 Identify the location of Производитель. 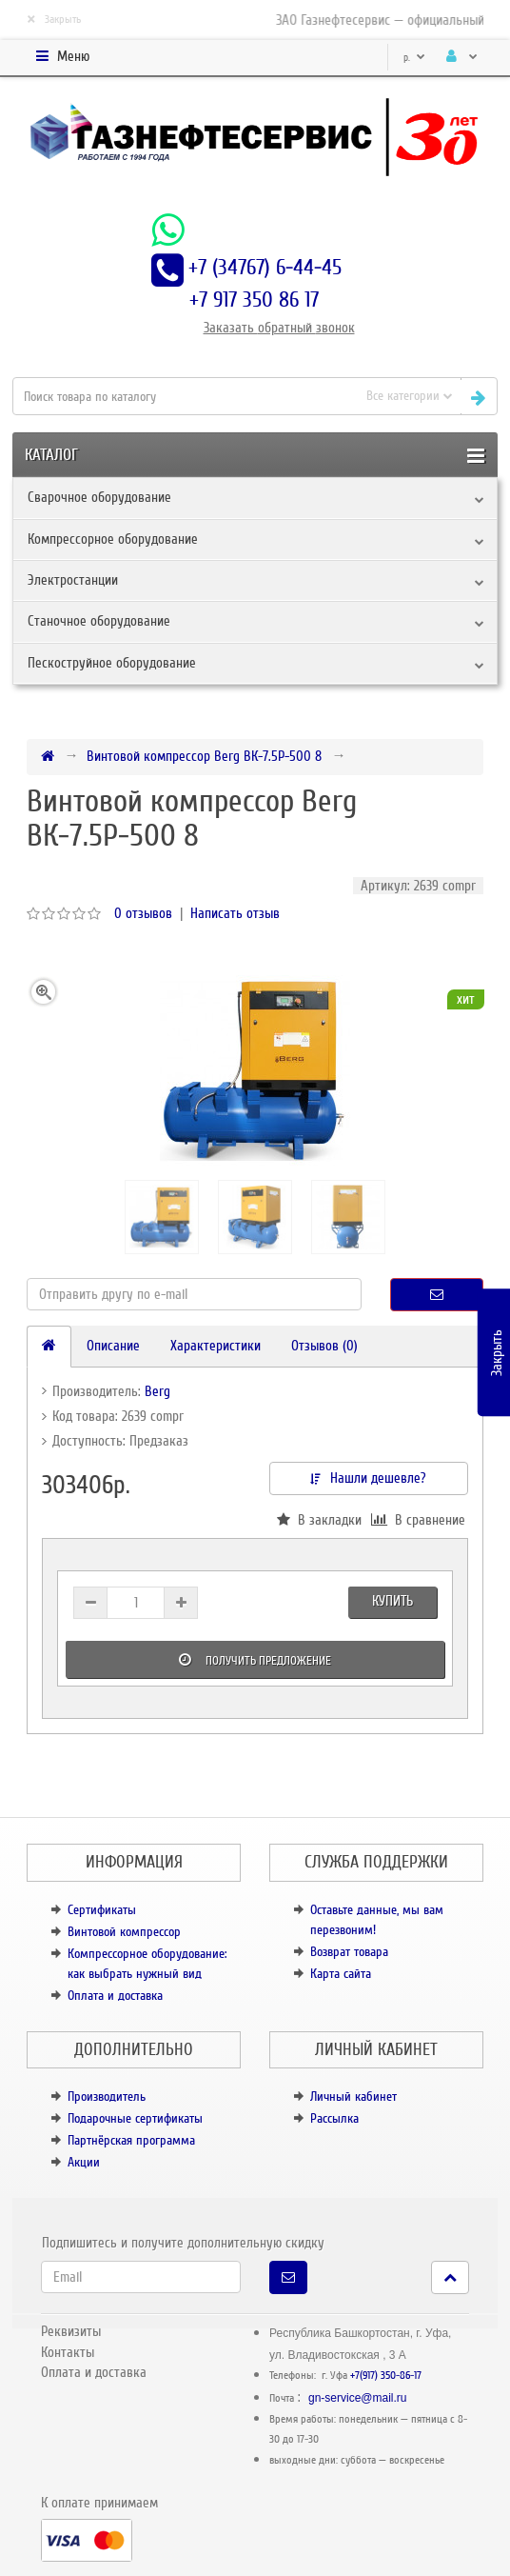
(107, 2096).